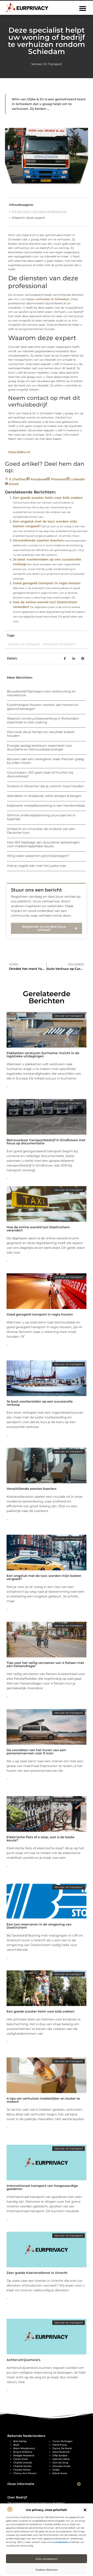  Describe the element at coordinates (42, 2187) in the screenshot. I see `Internationaal transport van hoogwaardige goederen` at that location.